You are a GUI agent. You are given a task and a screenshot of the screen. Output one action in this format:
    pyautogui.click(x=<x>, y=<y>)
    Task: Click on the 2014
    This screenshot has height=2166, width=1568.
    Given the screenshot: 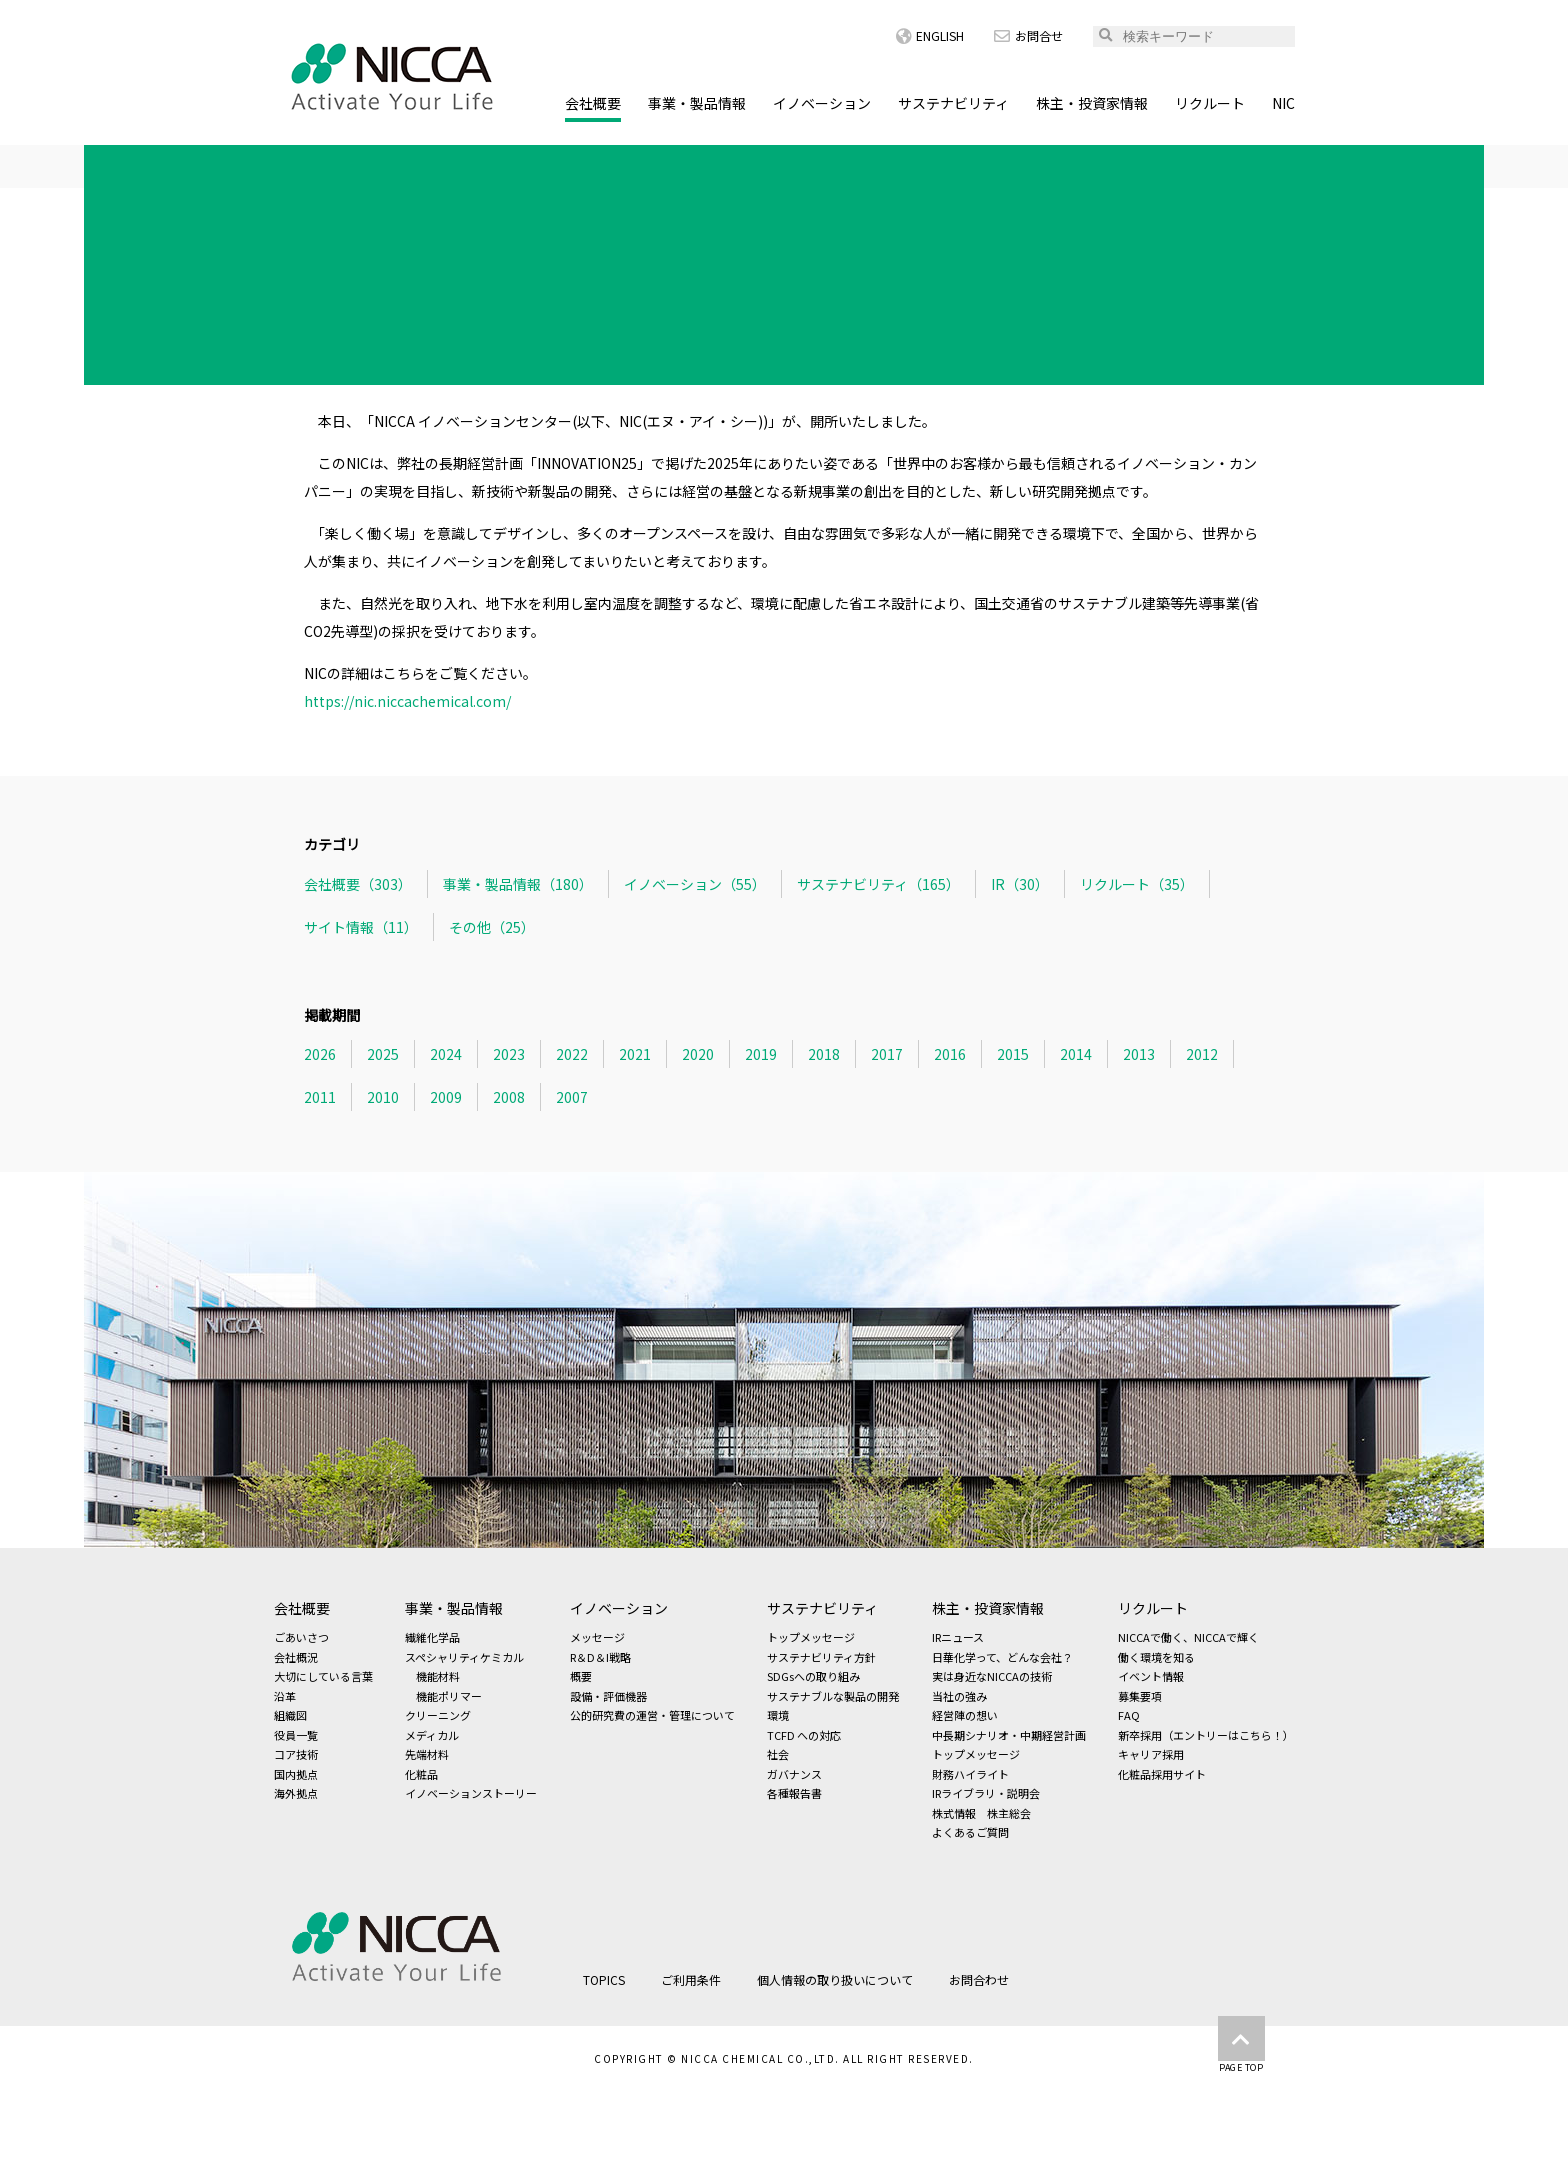 What is the action you would take?
    pyautogui.click(x=1076, y=1054)
    